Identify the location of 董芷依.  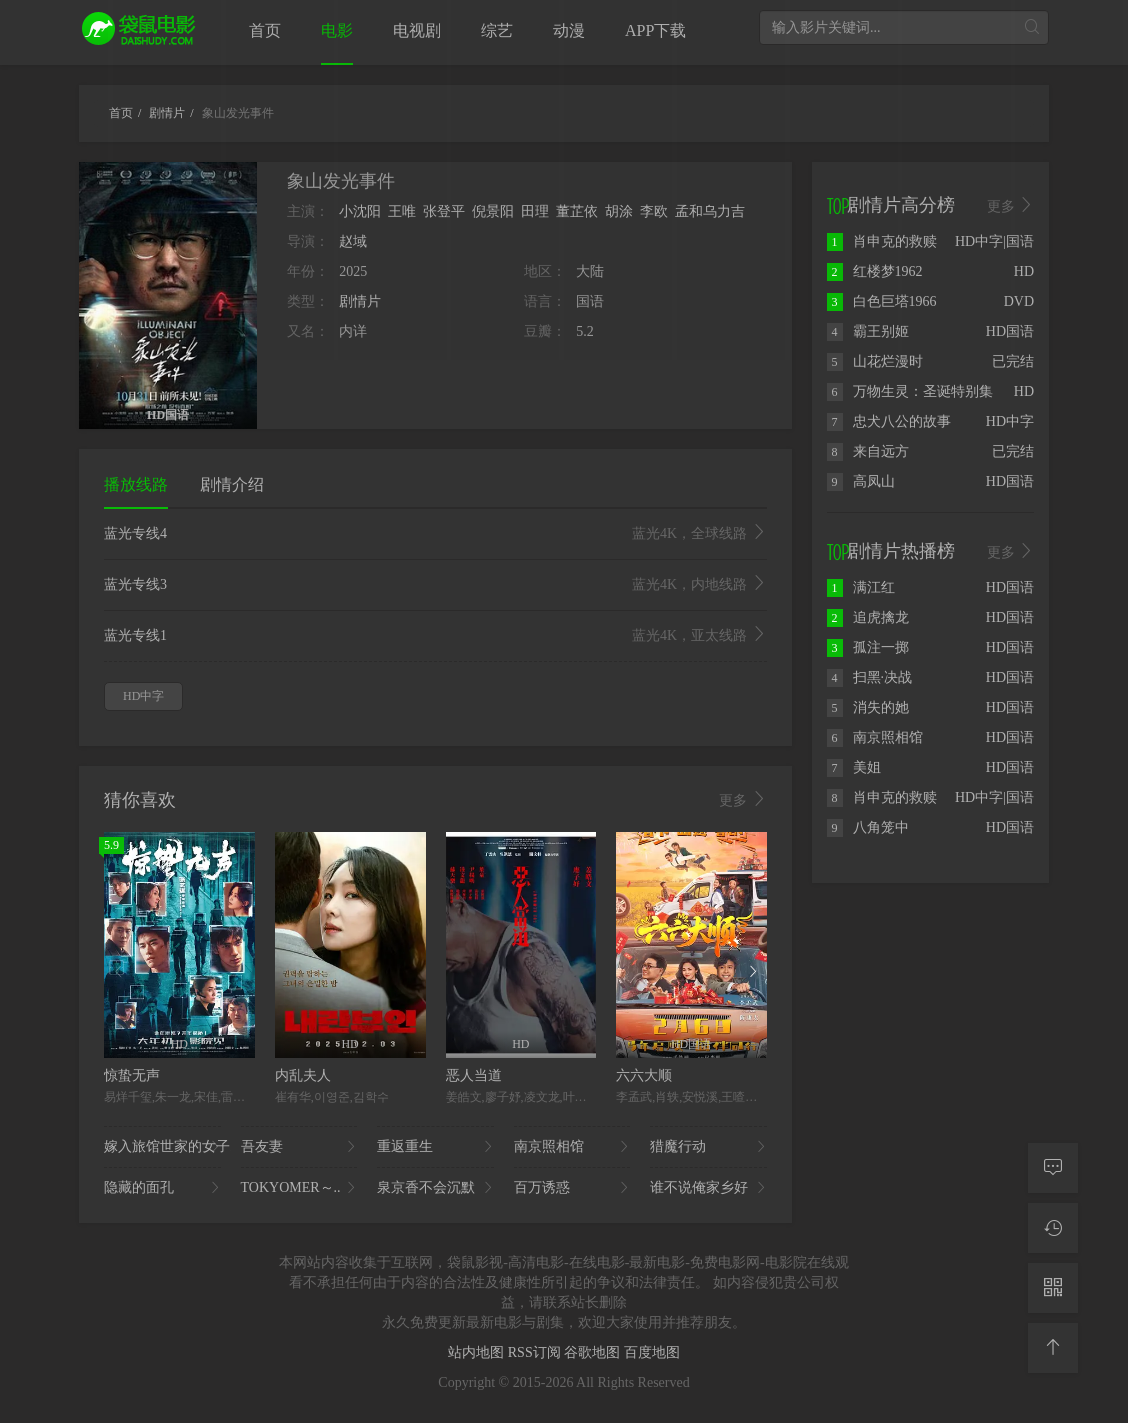
(577, 211).